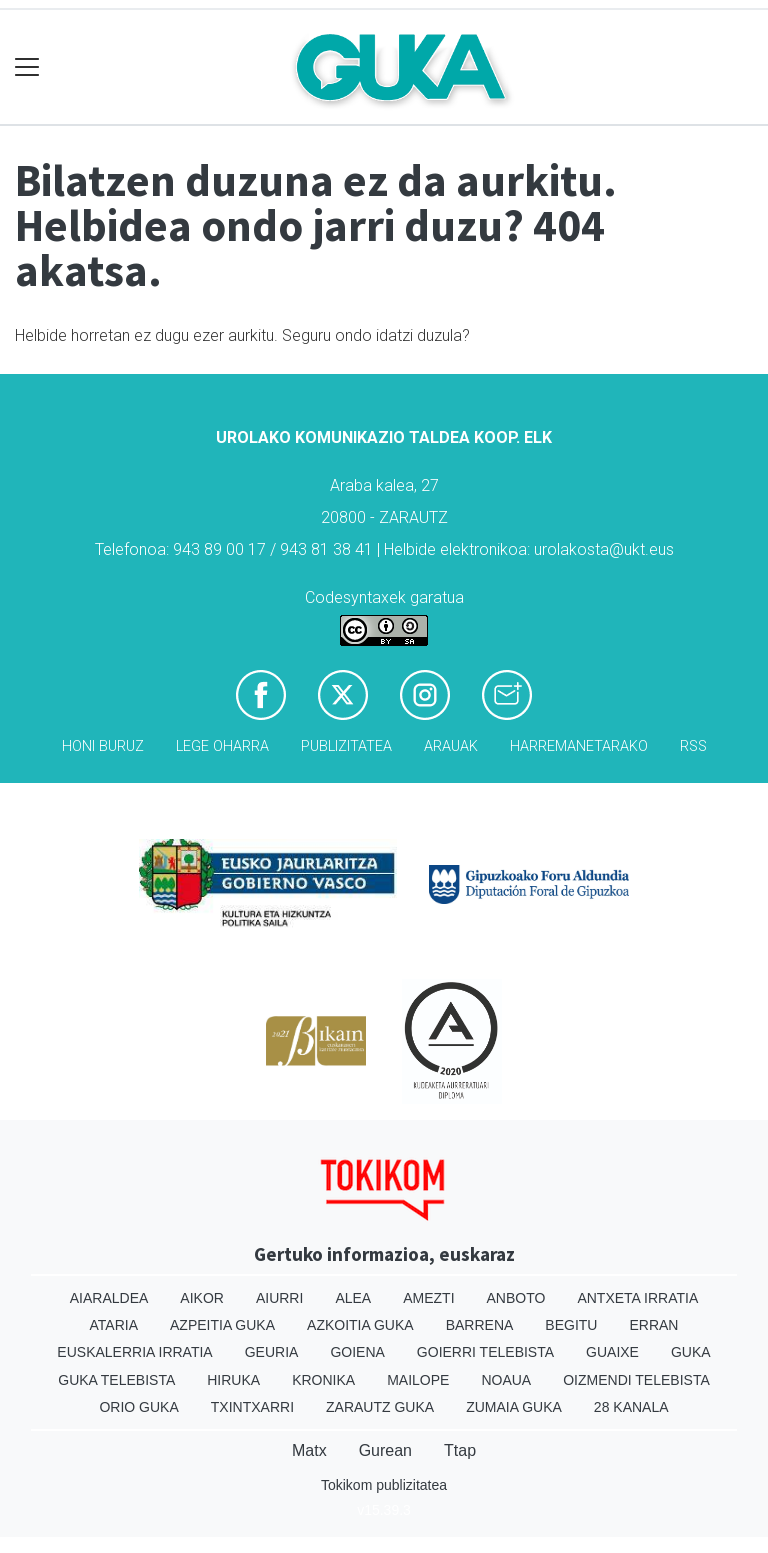 The width and height of the screenshot is (768, 1553). Describe the element at coordinates (380, 1407) in the screenshot. I see `Zarautz Guka` at that location.